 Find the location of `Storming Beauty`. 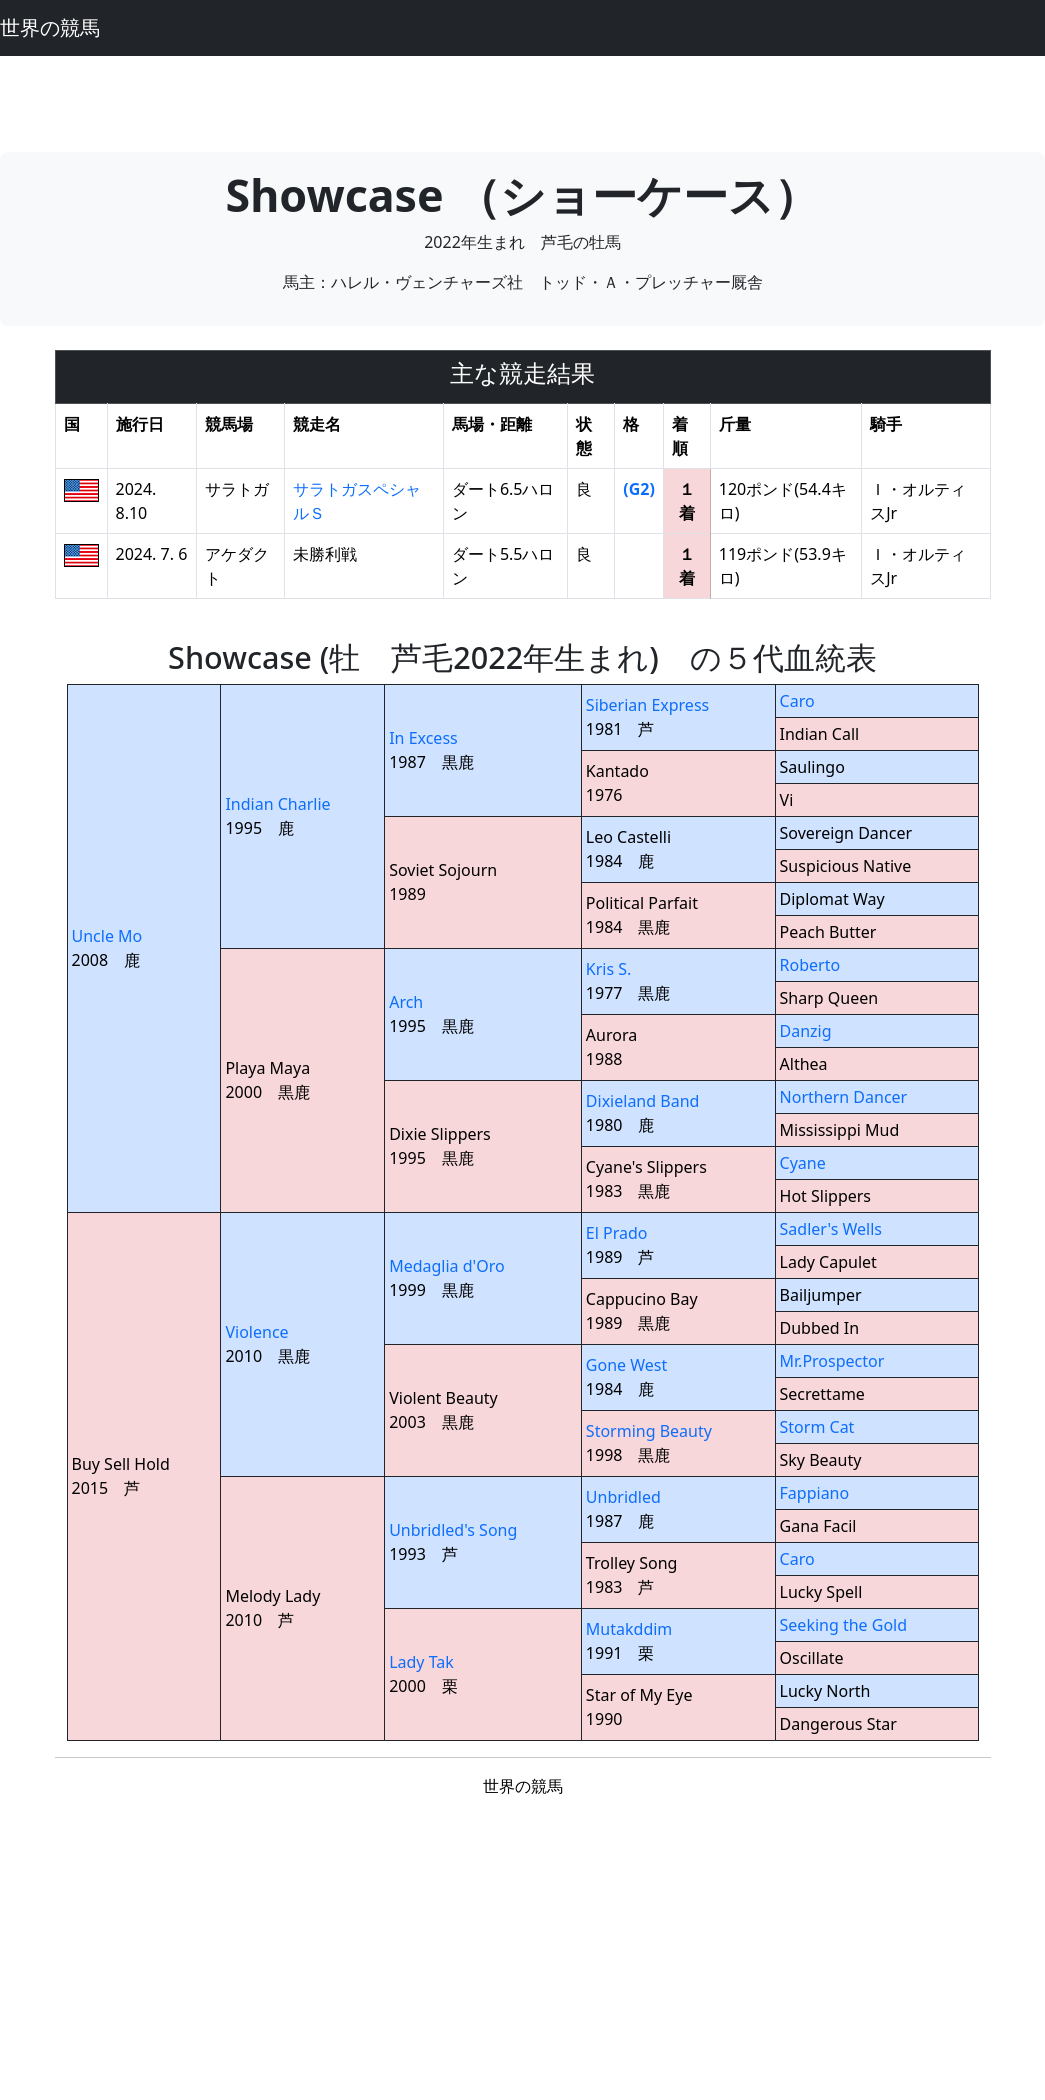

Storming Beauty is located at coordinates (649, 1431).